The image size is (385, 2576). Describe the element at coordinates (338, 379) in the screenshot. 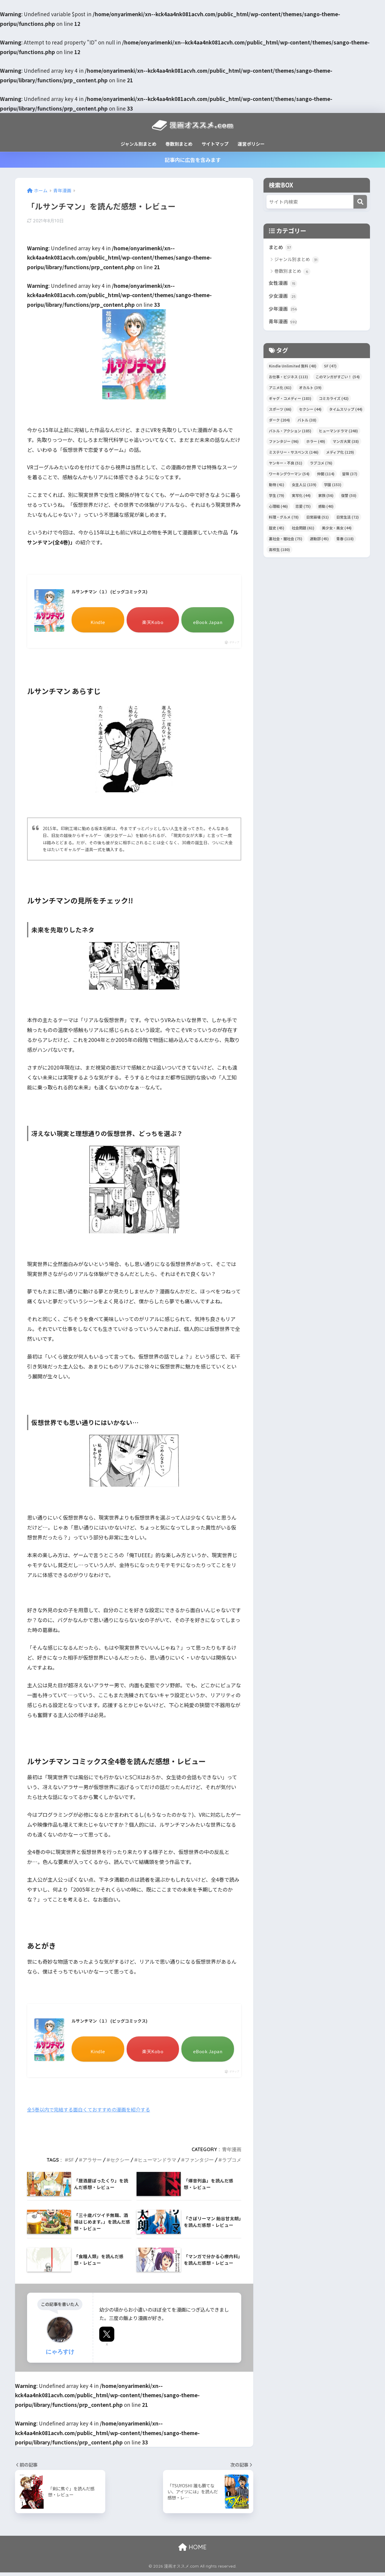

I see `このマンガがすごい！ [このマンガがすごい！ (54個の項目)]` at that location.